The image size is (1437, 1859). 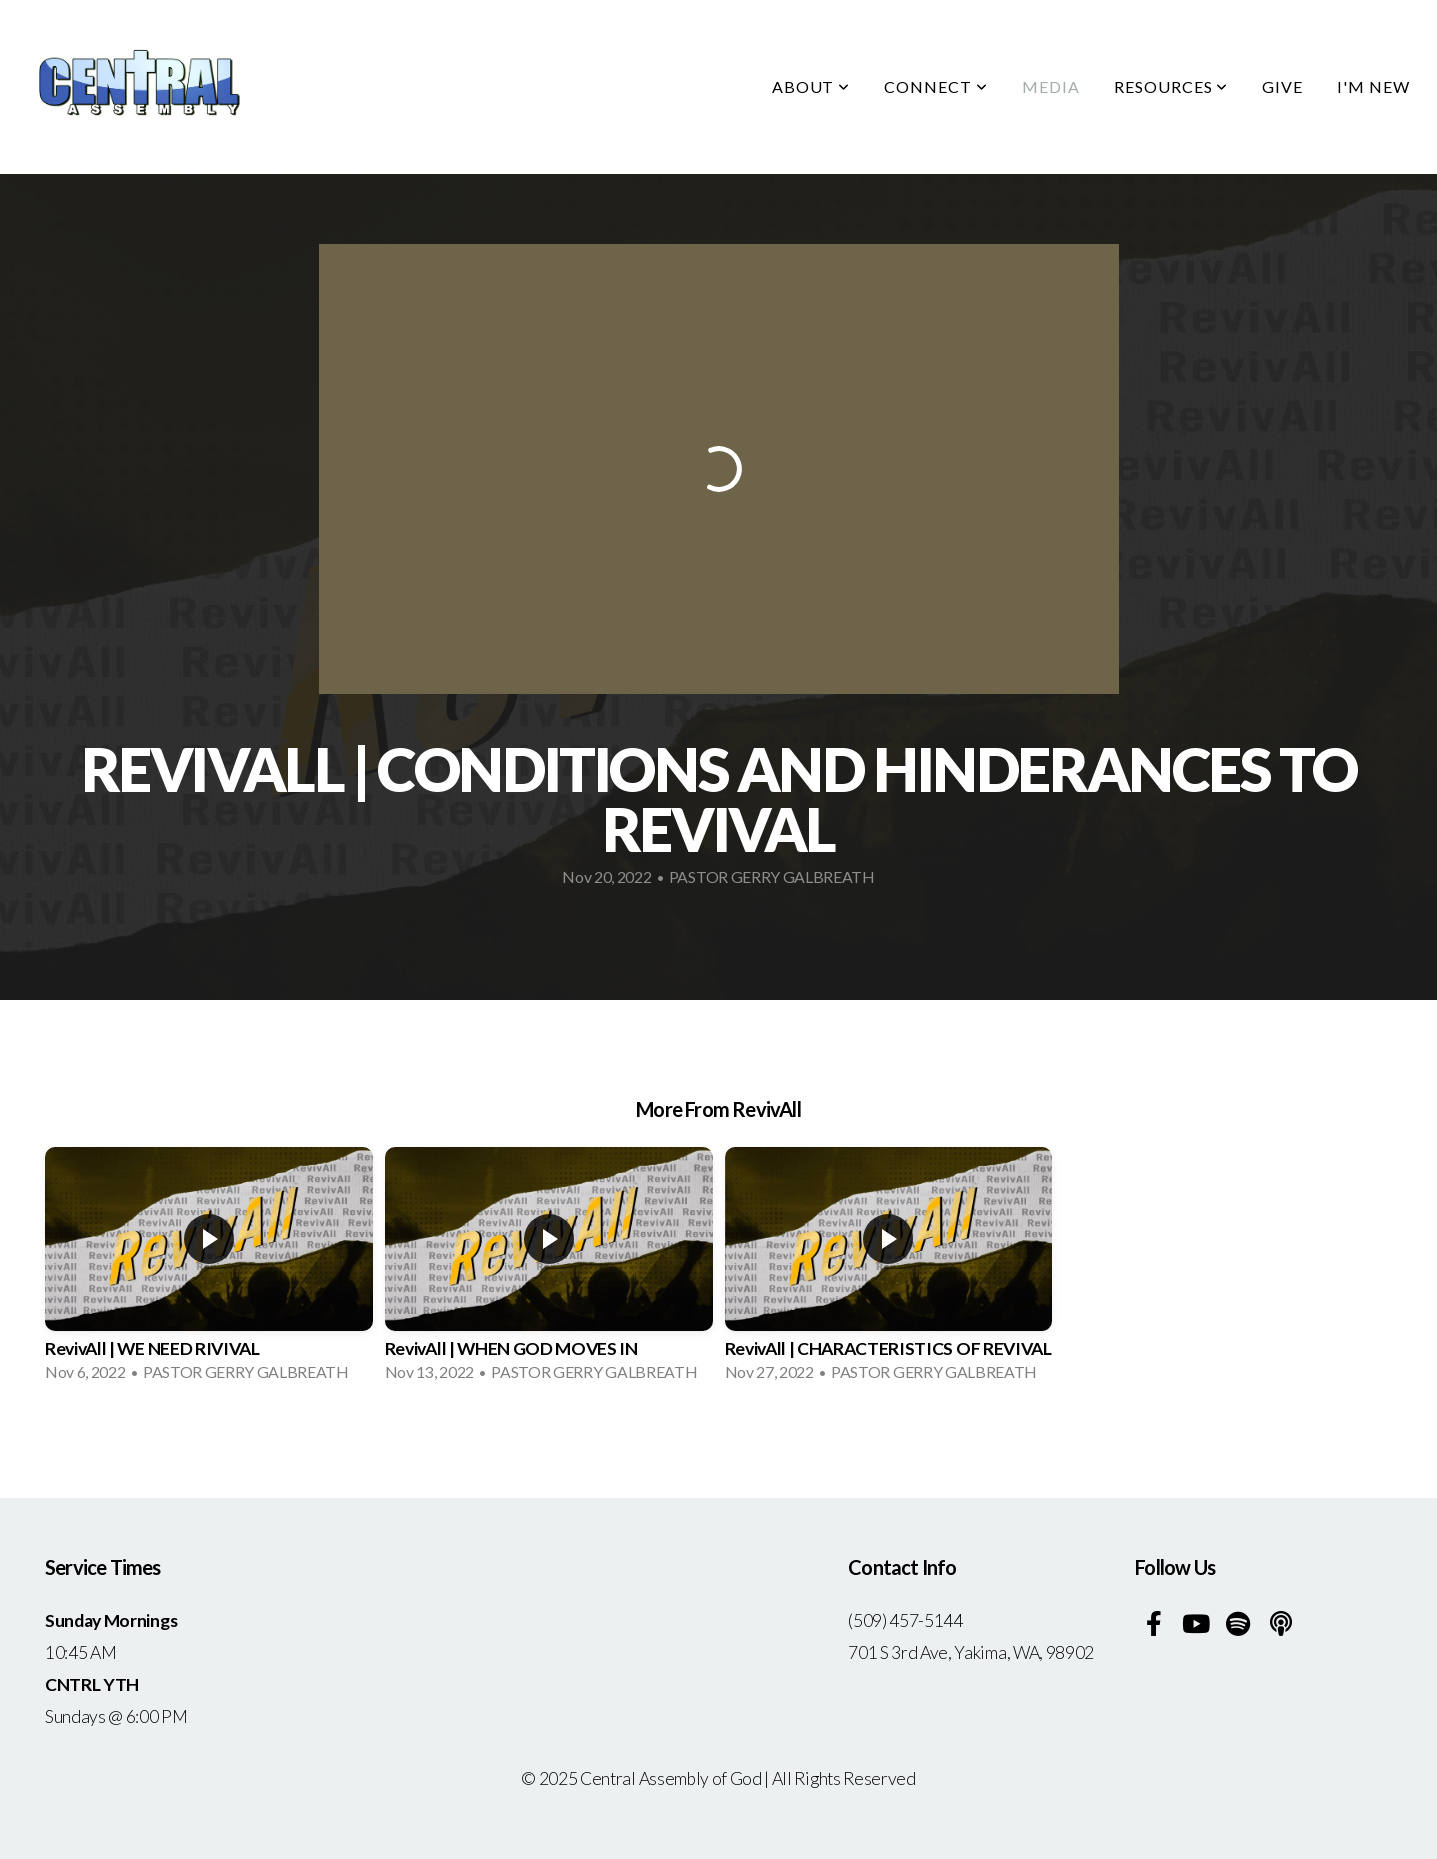 I want to click on Give, so click(x=1282, y=86).